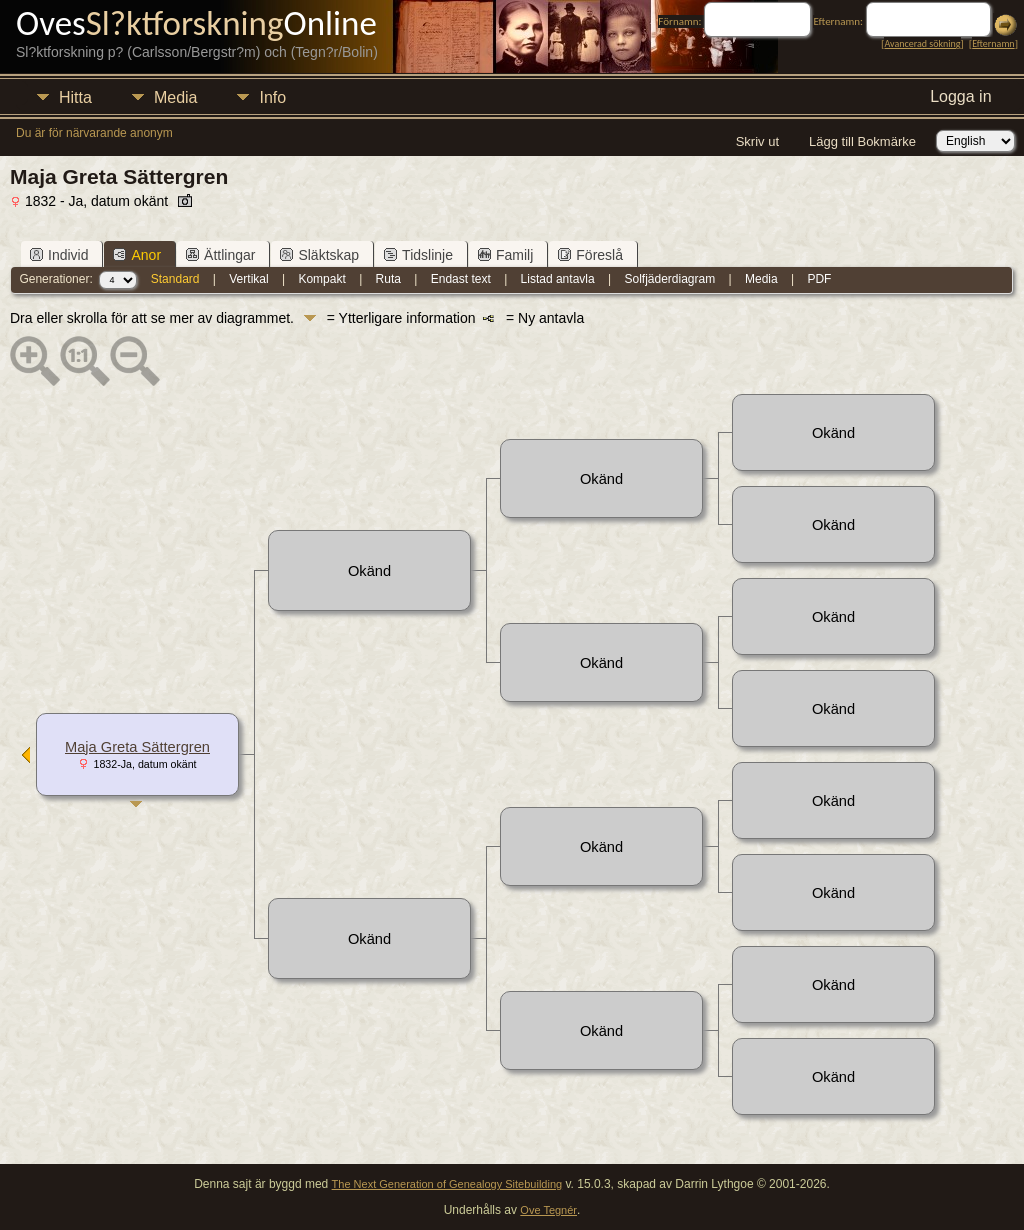 This screenshot has height=1230, width=1024. I want to click on Ruta, so click(388, 279).